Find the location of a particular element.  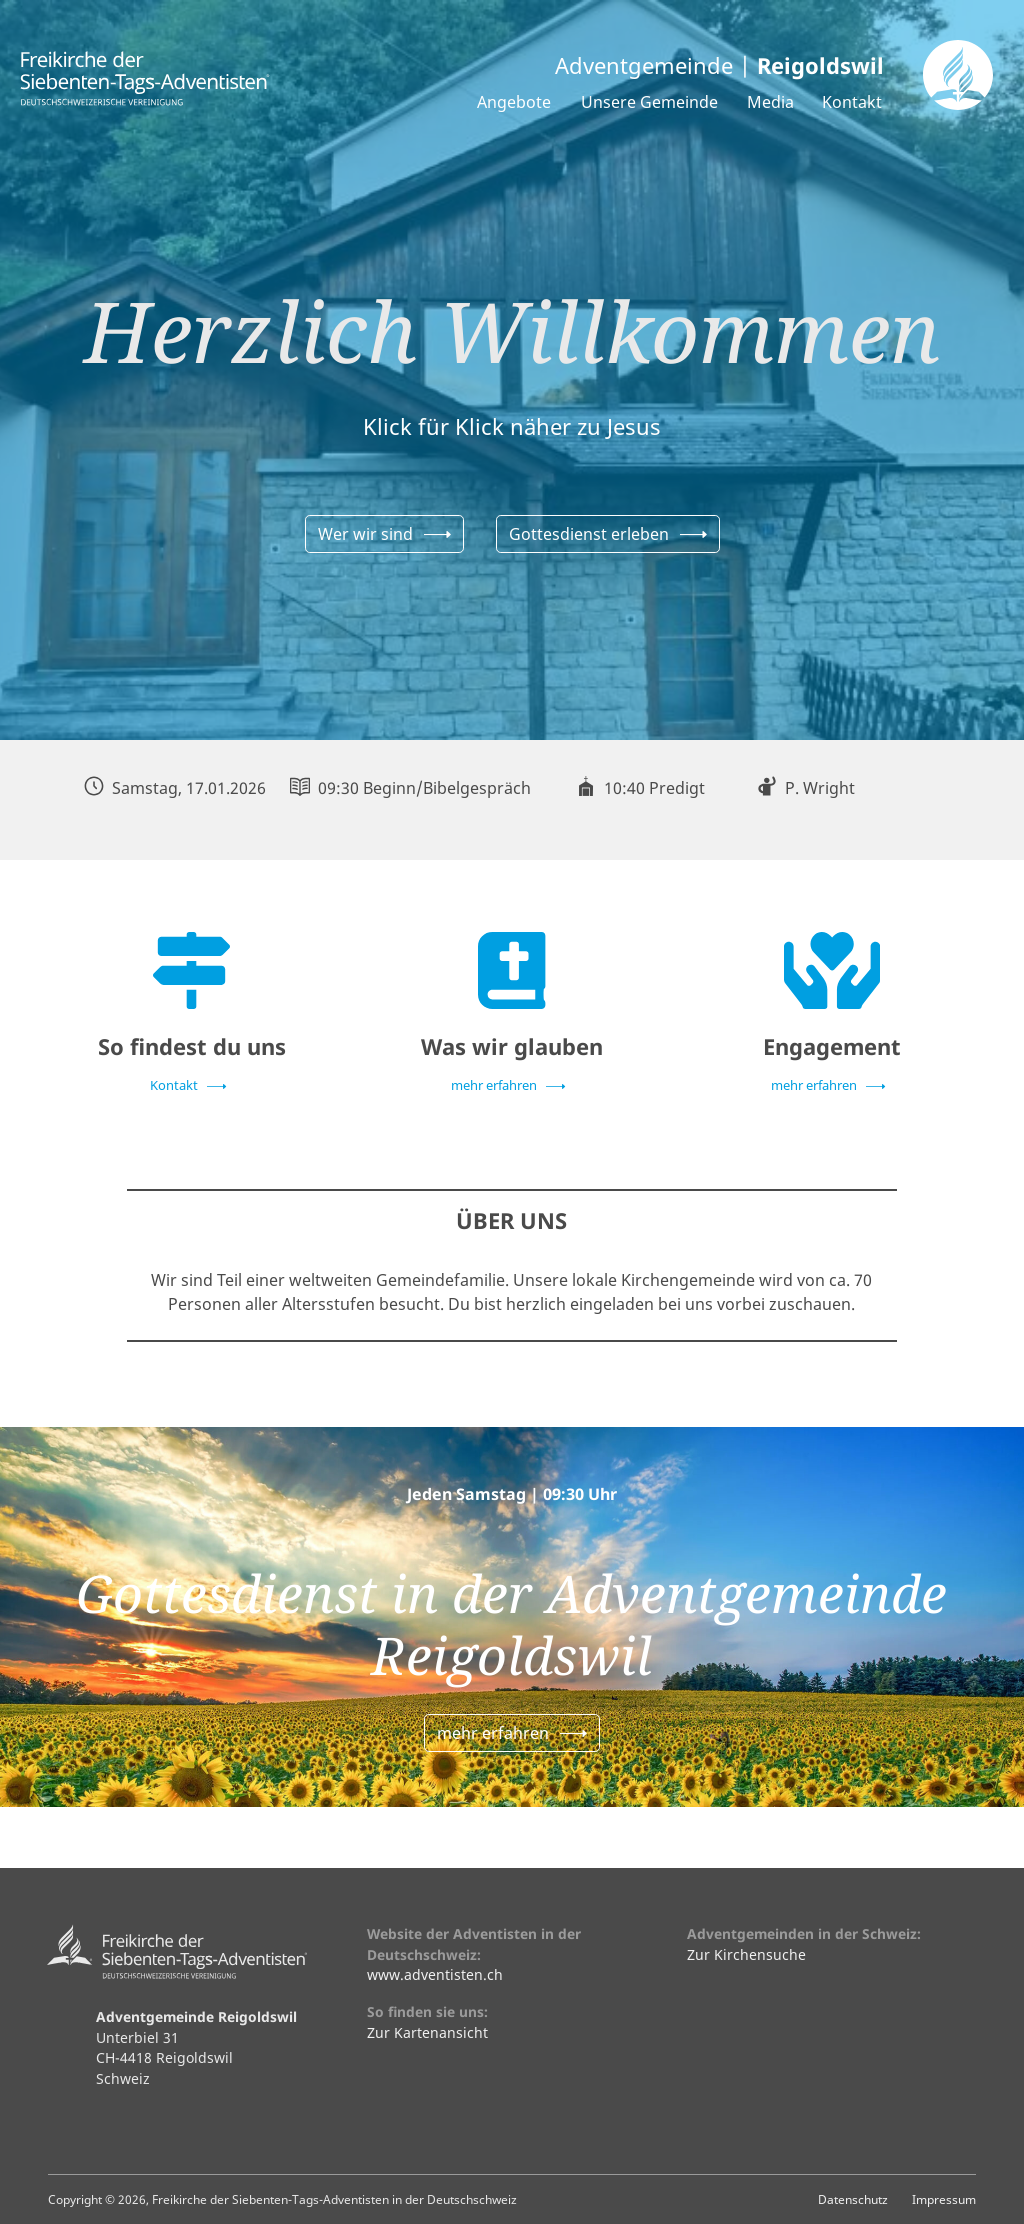

Kontakt is located at coordinates (852, 102).